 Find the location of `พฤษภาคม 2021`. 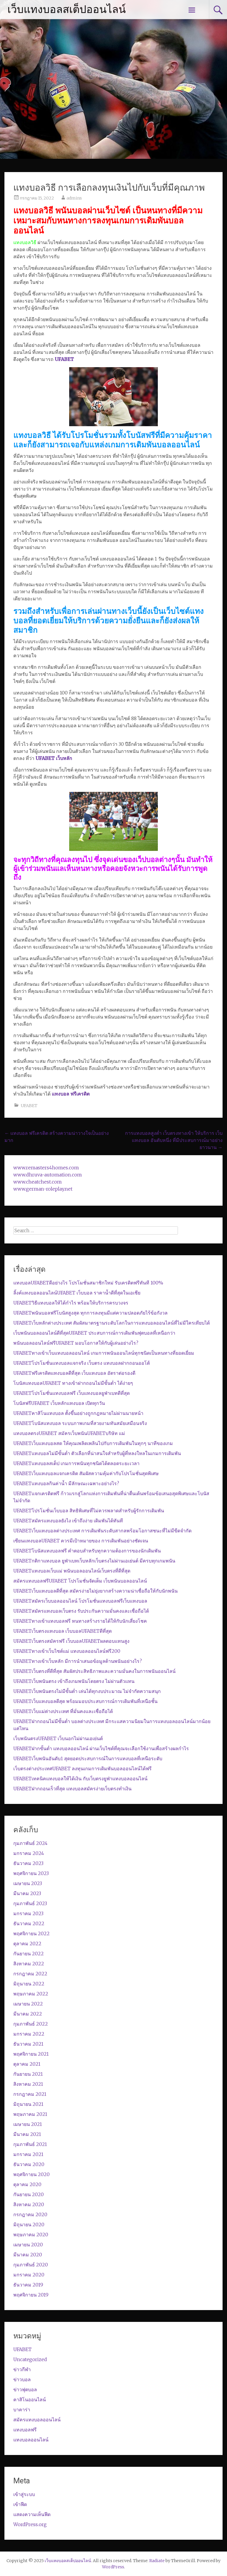

พฤษภาคม 2021 is located at coordinates (30, 2114).